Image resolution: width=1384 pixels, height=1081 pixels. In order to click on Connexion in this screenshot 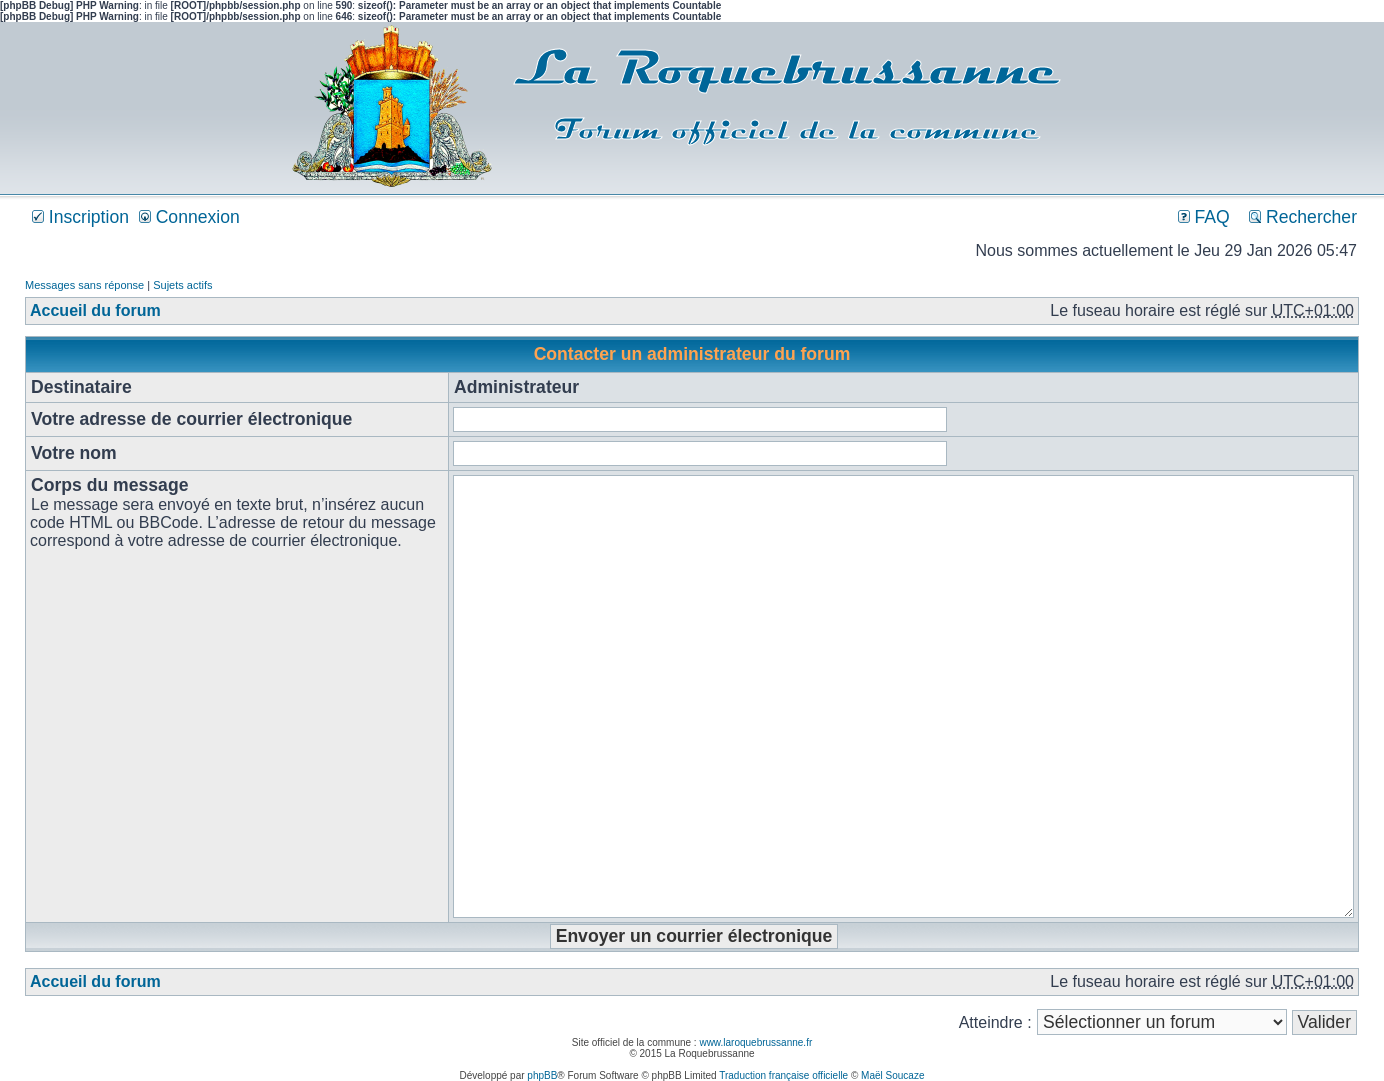, I will do `click(189, 217)`.